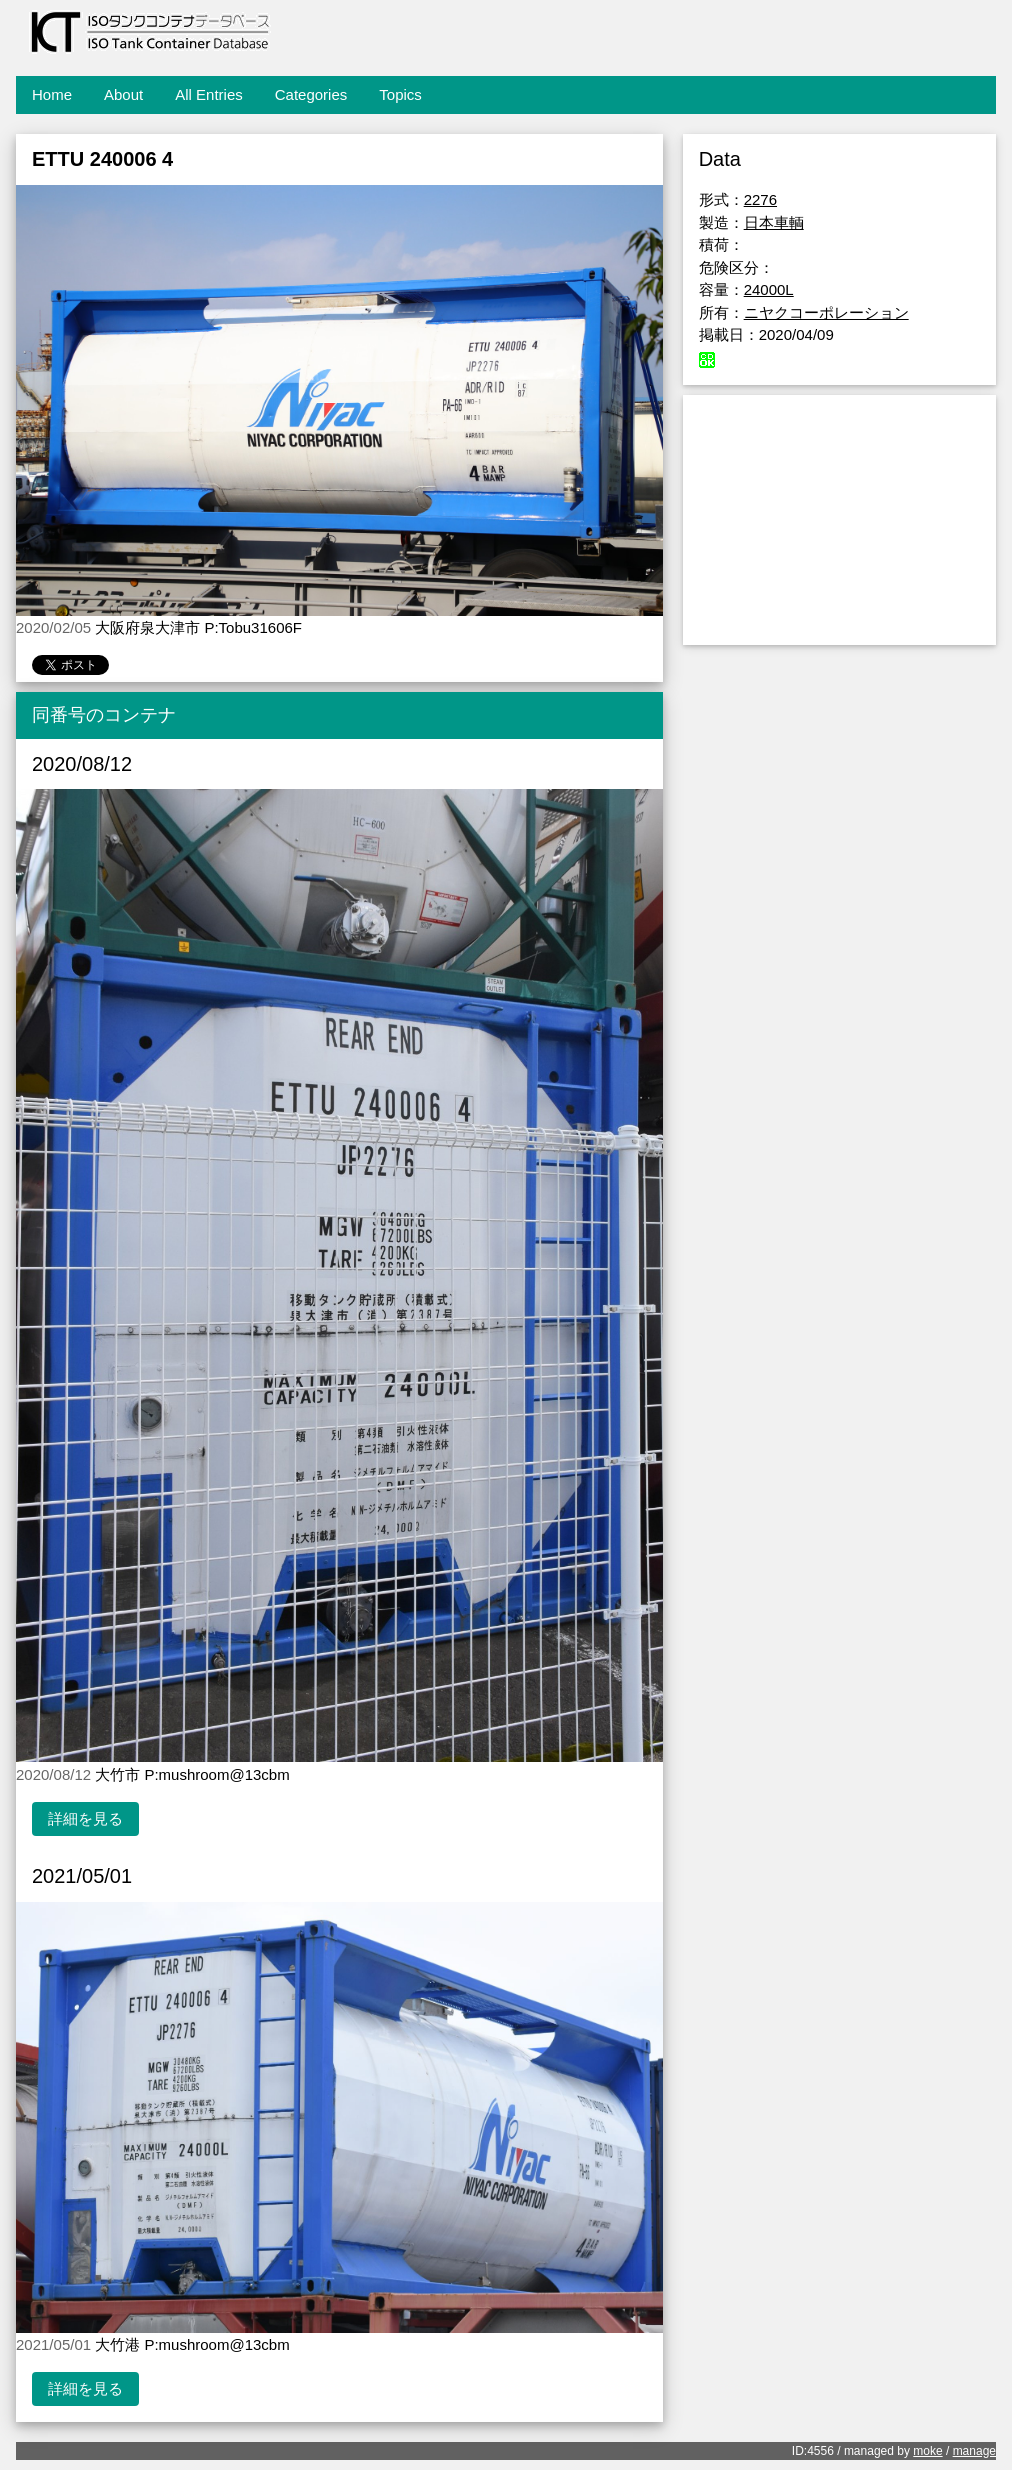 The image size is (1012, 2470). Describe the element at coordinates (311, 94) in the screenshot. I see `Categories` at that location.